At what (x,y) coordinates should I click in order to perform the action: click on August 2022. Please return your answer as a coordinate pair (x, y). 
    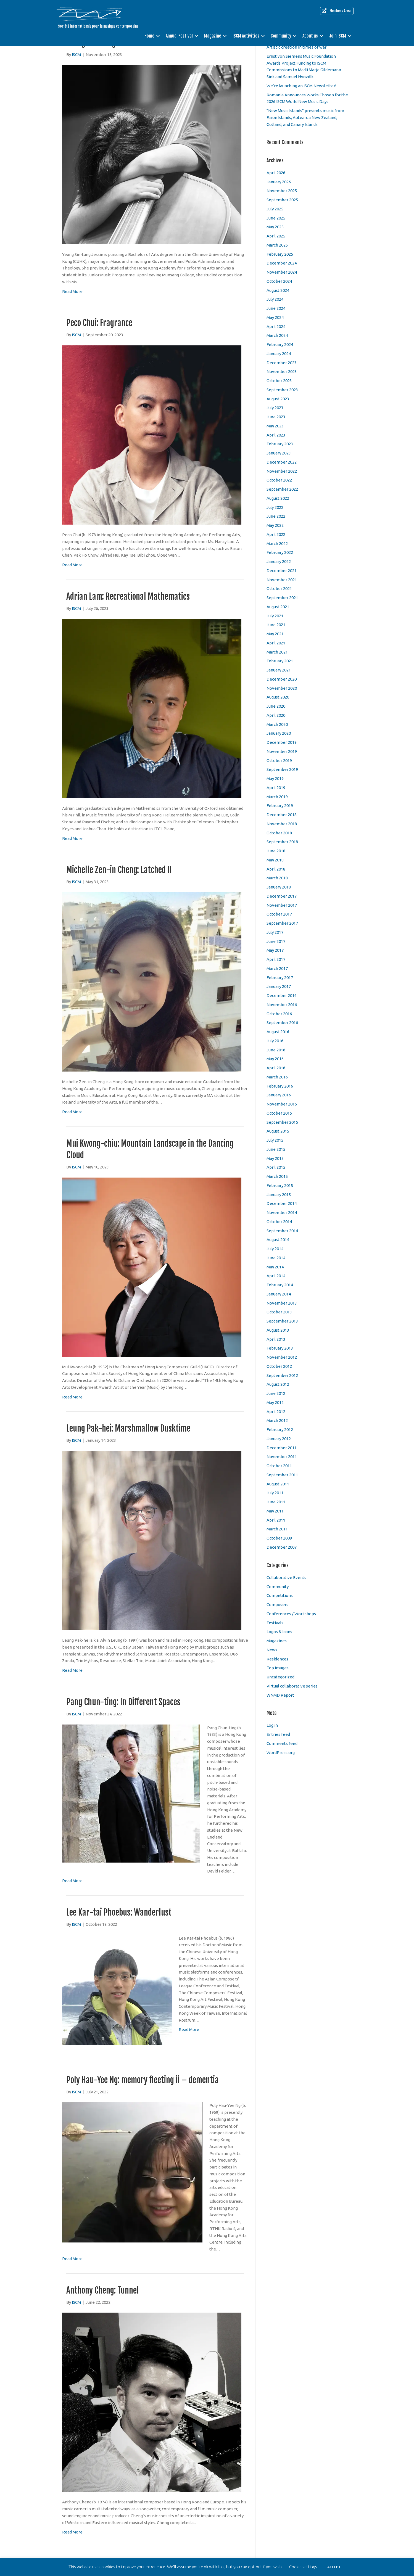
    Looking at the image, I should click on (278, 498).